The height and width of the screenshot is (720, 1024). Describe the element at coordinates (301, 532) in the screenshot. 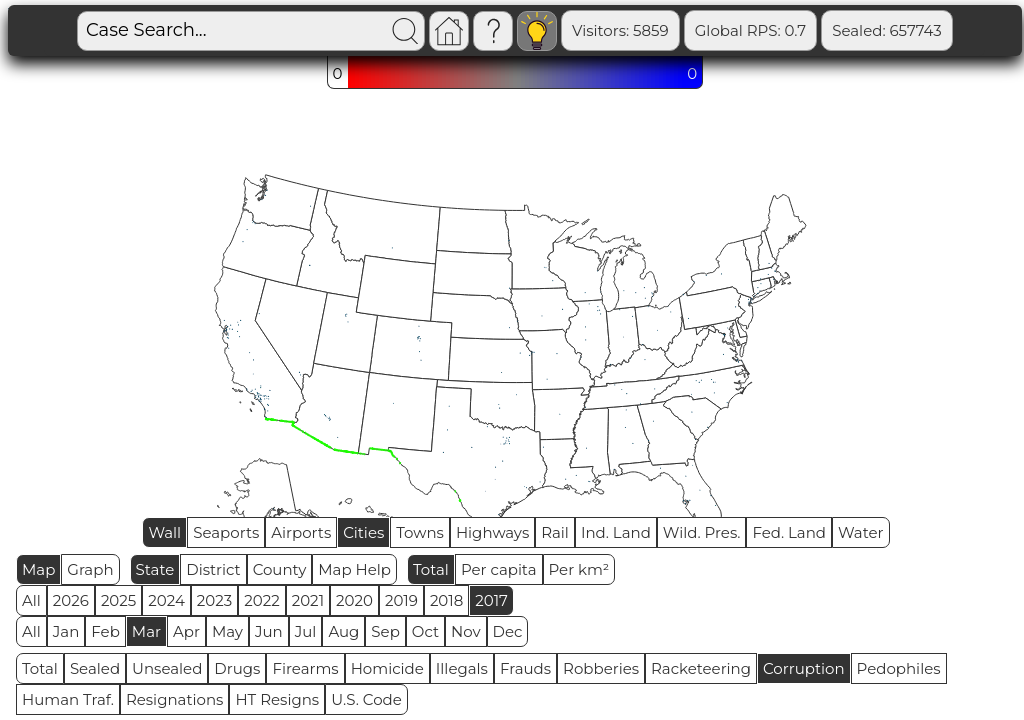

I see `Airports` at that location.